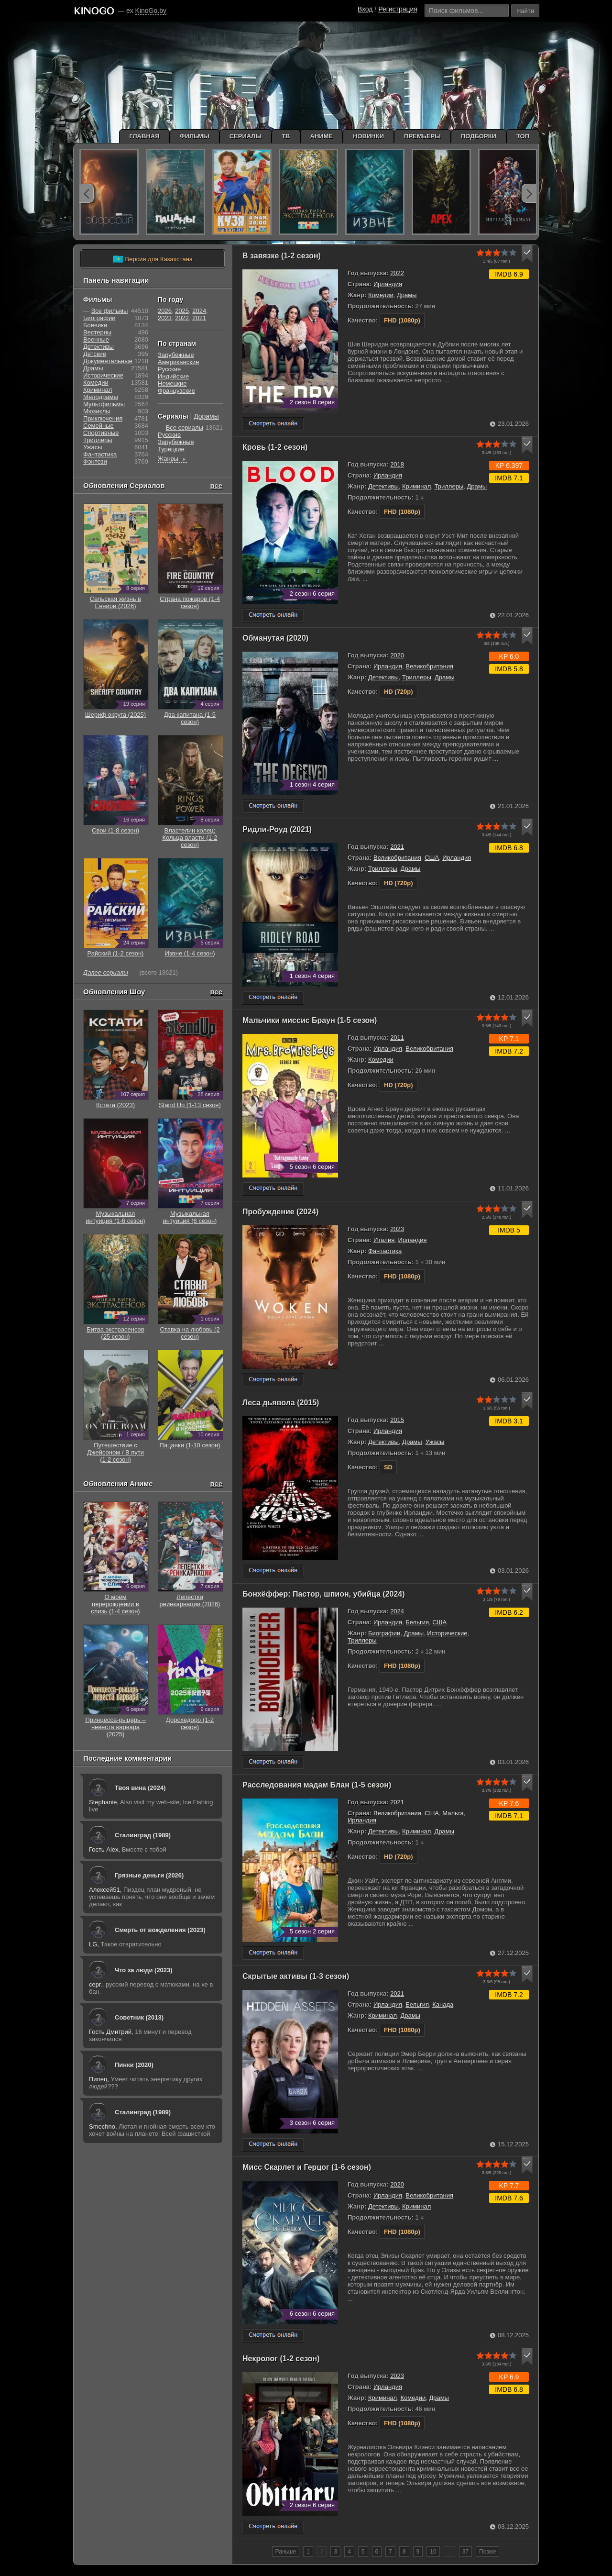 The width and height of the screenshot is (612, 2576). I want to click on Версия для Казахстана, so click(153, 259).